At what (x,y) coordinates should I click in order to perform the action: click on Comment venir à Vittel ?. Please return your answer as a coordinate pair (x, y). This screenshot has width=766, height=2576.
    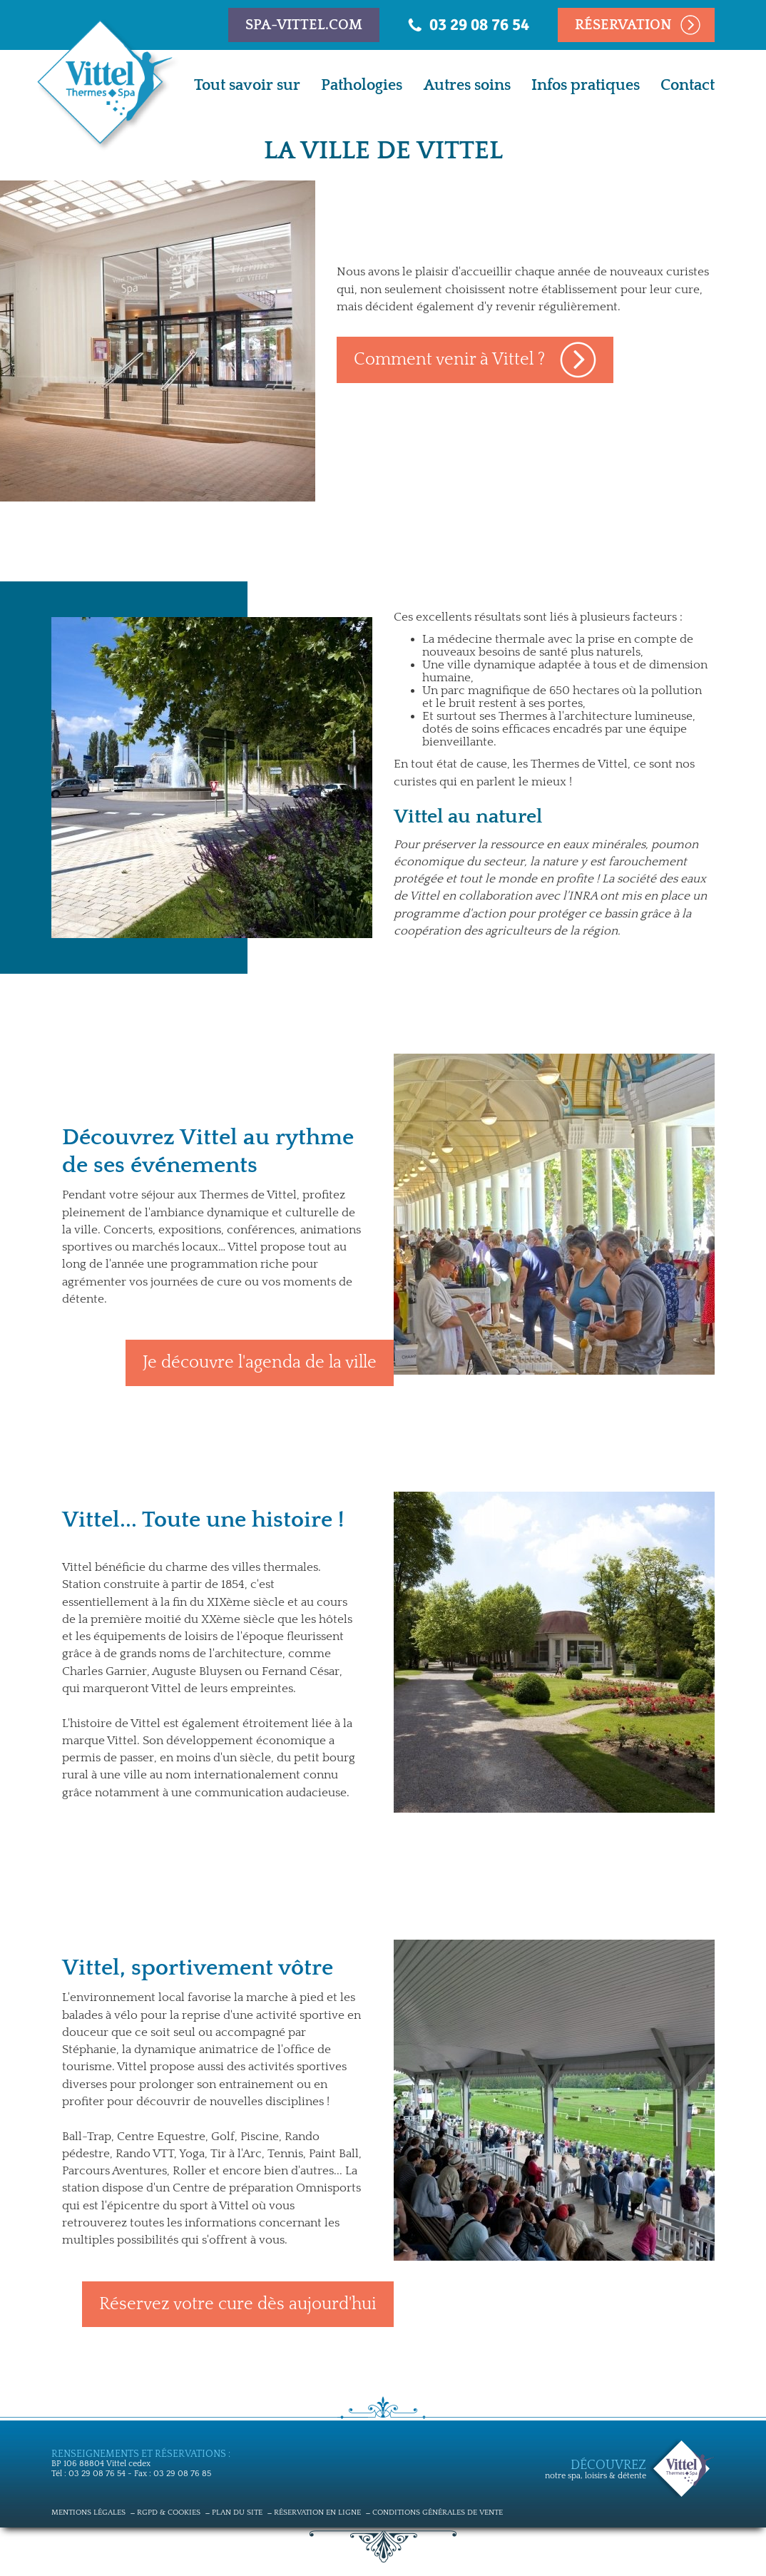
    Looking at the image, I should click on (449, 359).